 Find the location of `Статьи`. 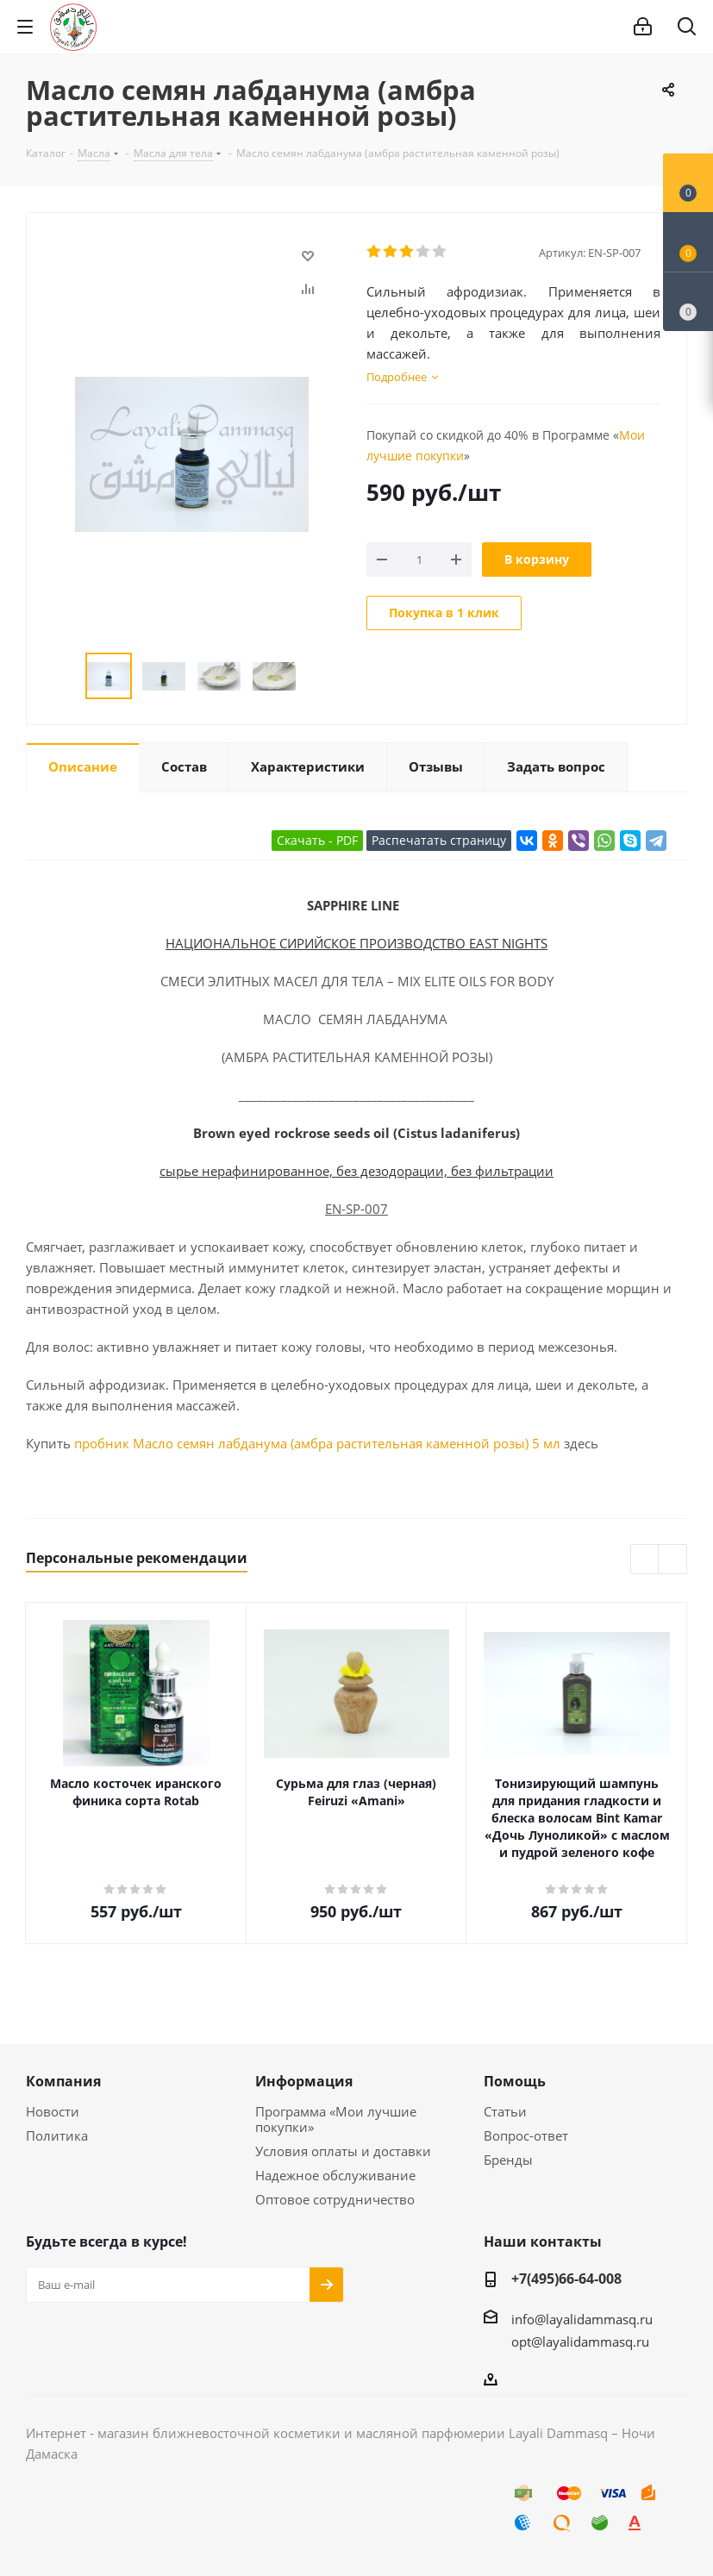

Статьи is located at coordinates (505, 2111).